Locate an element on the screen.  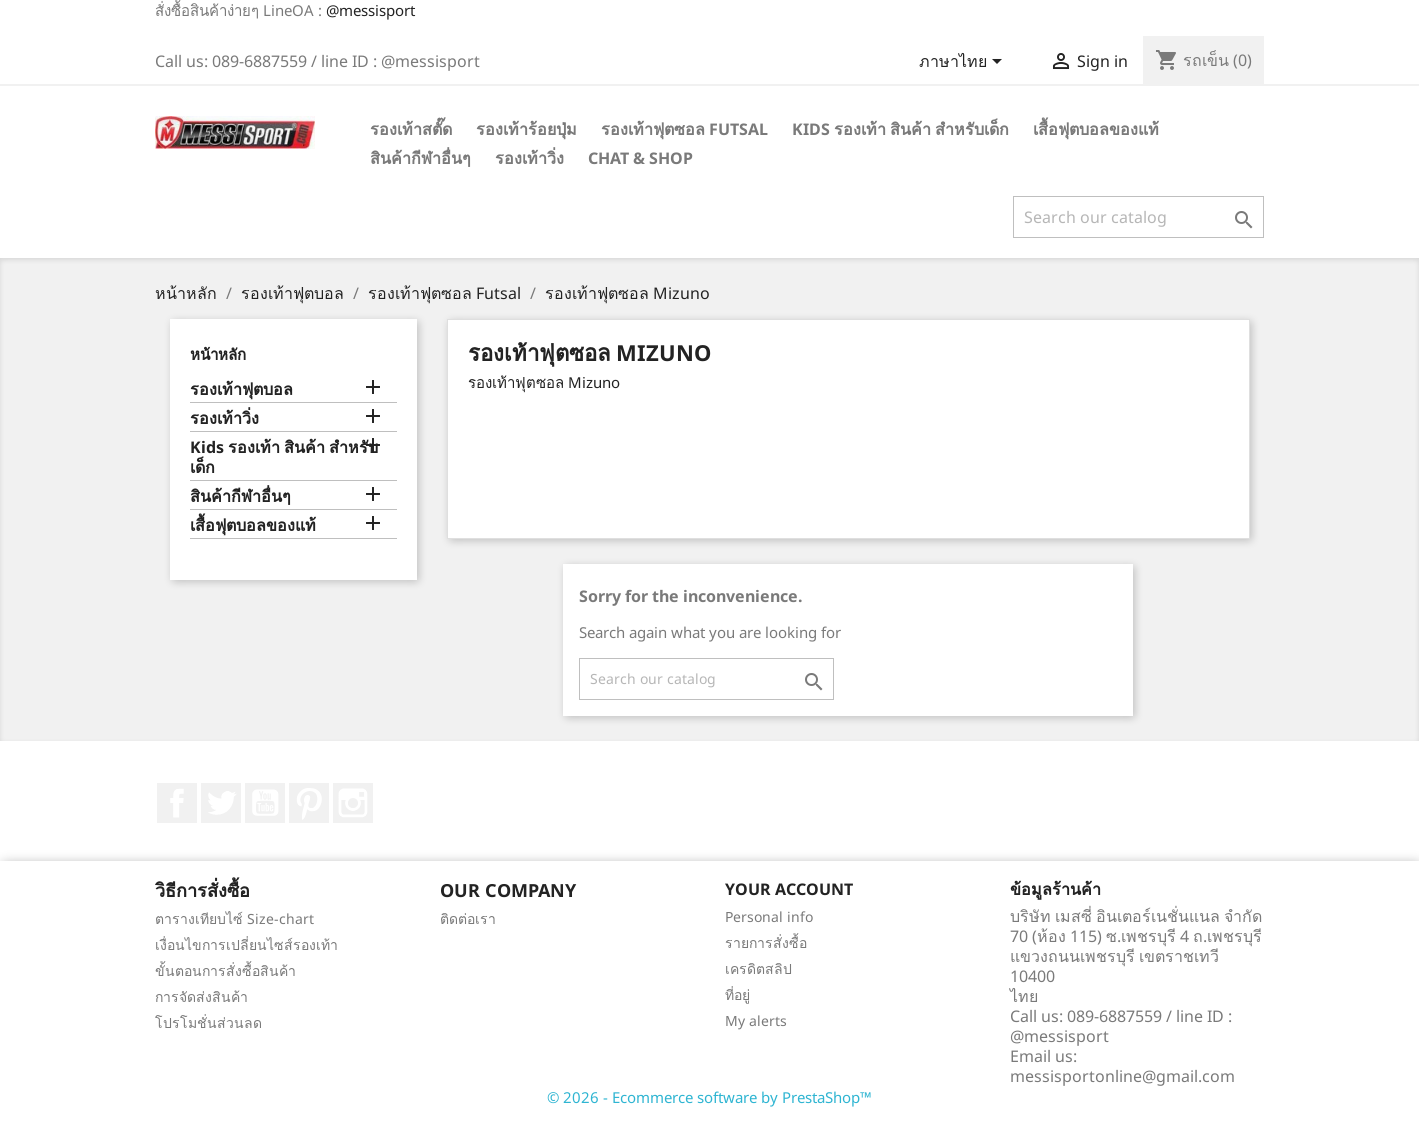
Facebook is located at coordinates (177, 803).